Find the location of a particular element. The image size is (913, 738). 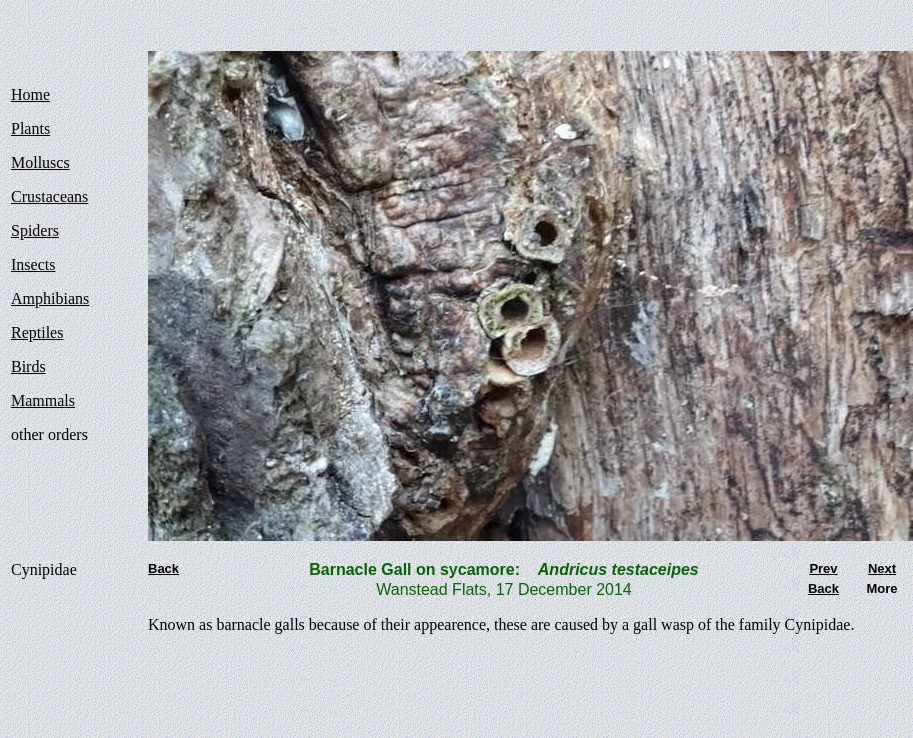

Amphibians is located at coordinates (50, 298).